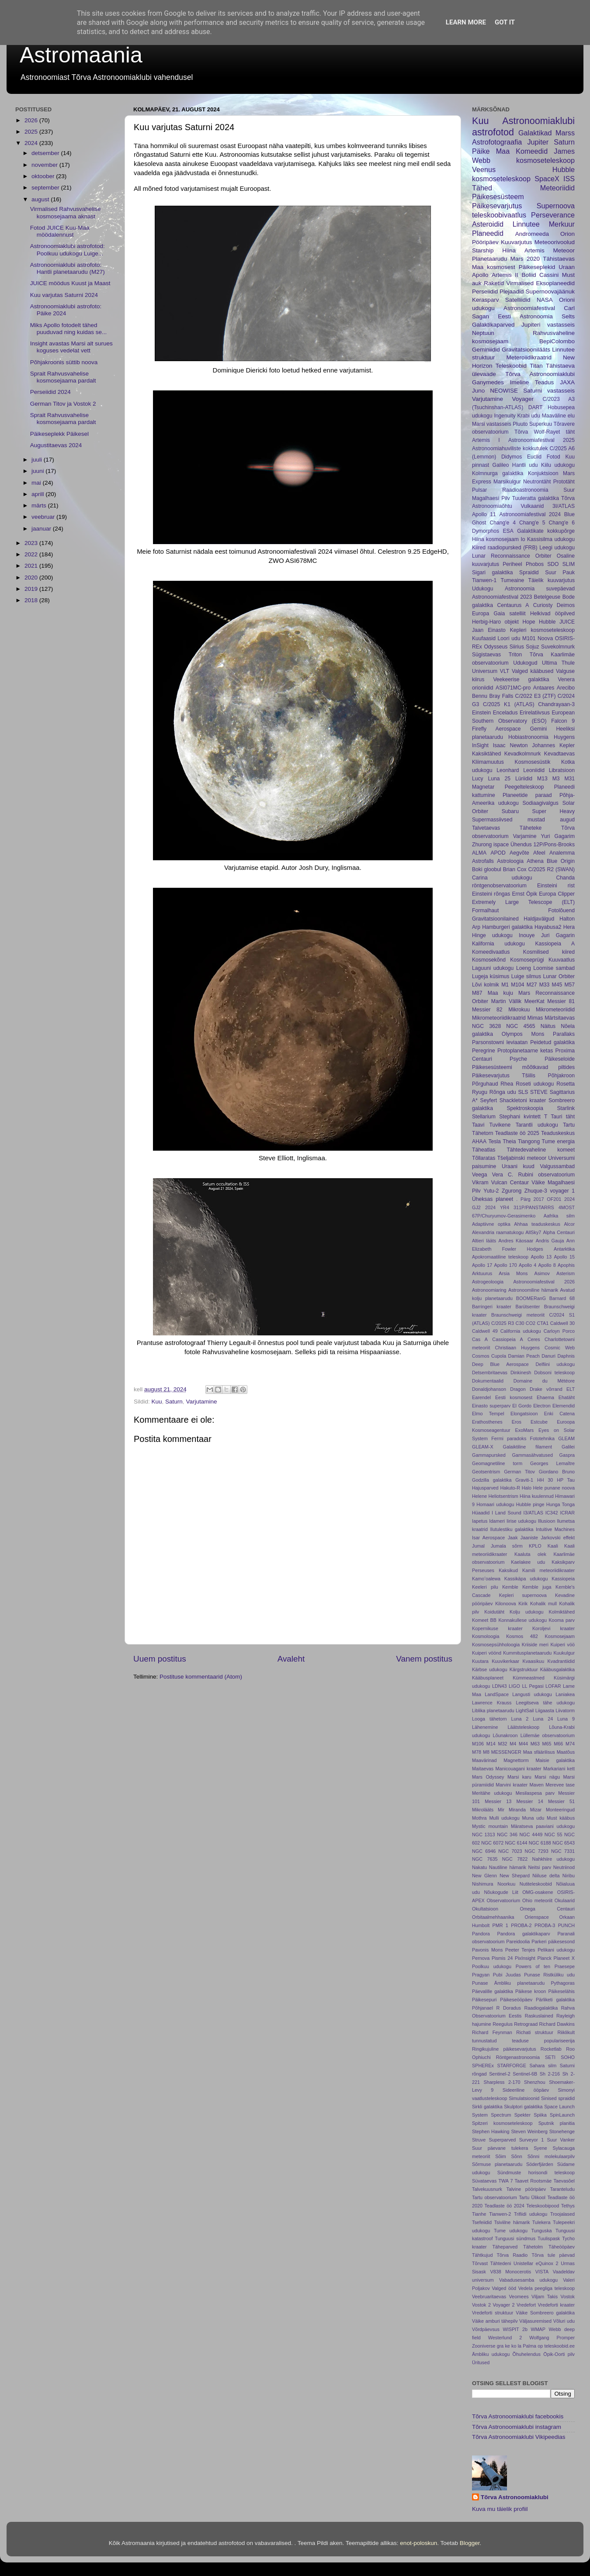  What do you see at coordinates (527, 960) in the screenshot?
I see `Kosmoseprügi` at bounding box center [527, 960].